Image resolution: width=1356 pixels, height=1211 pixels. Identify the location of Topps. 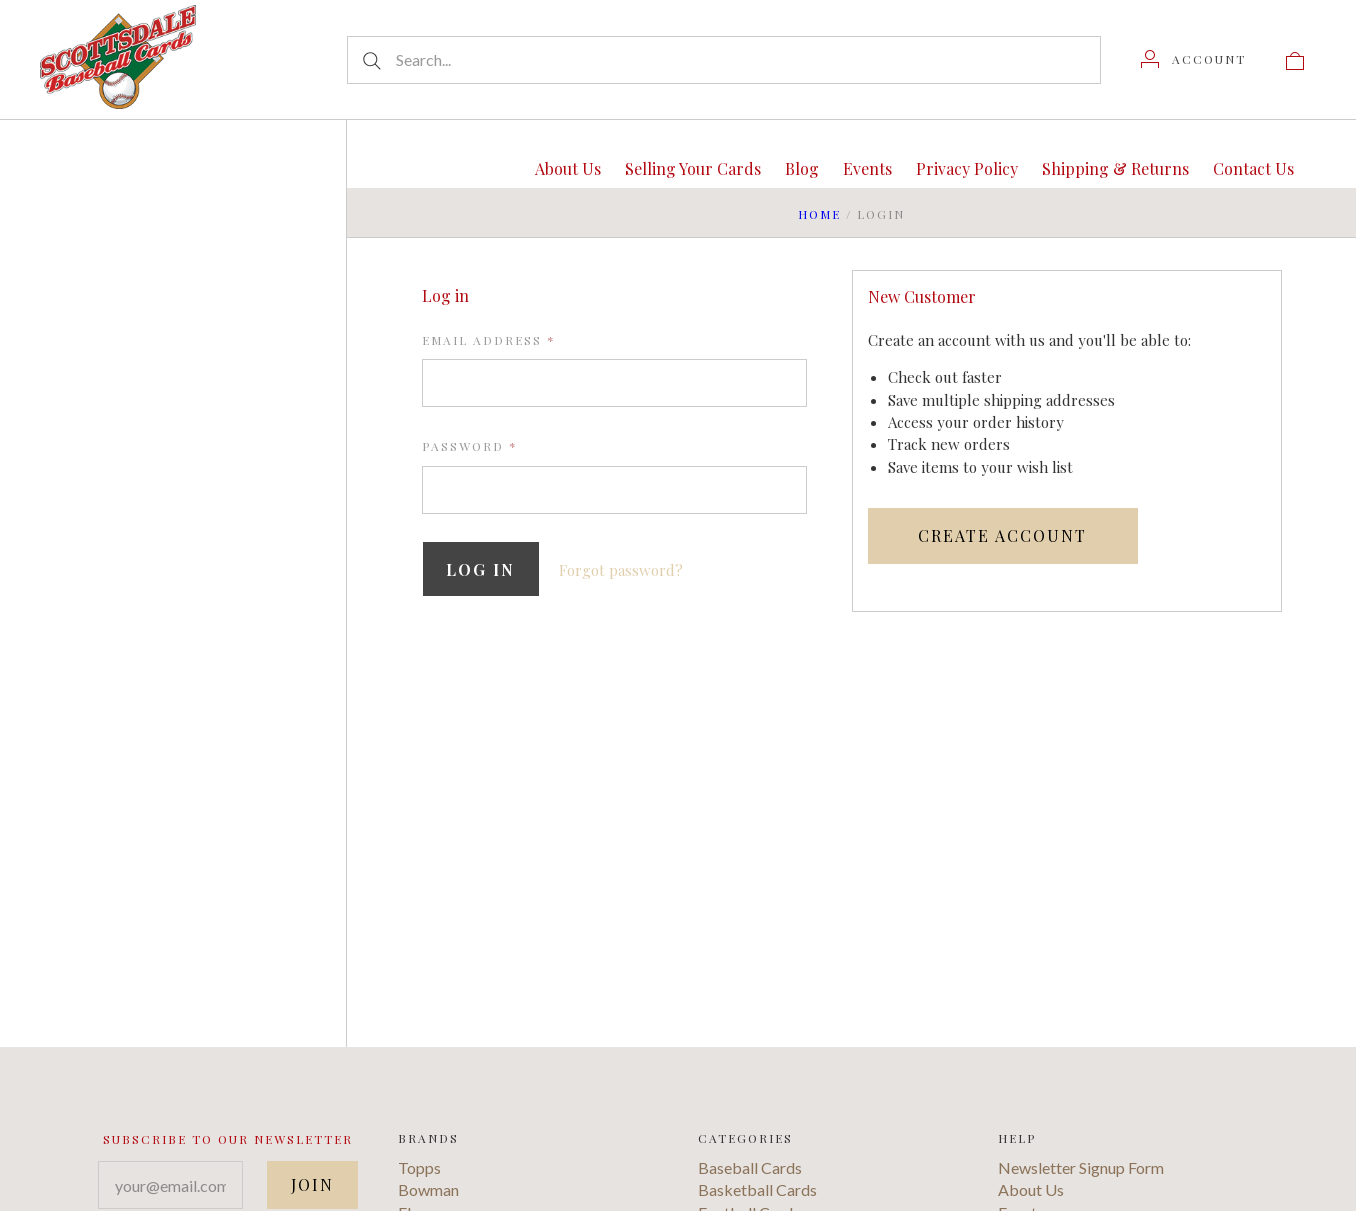
(419, 1172).